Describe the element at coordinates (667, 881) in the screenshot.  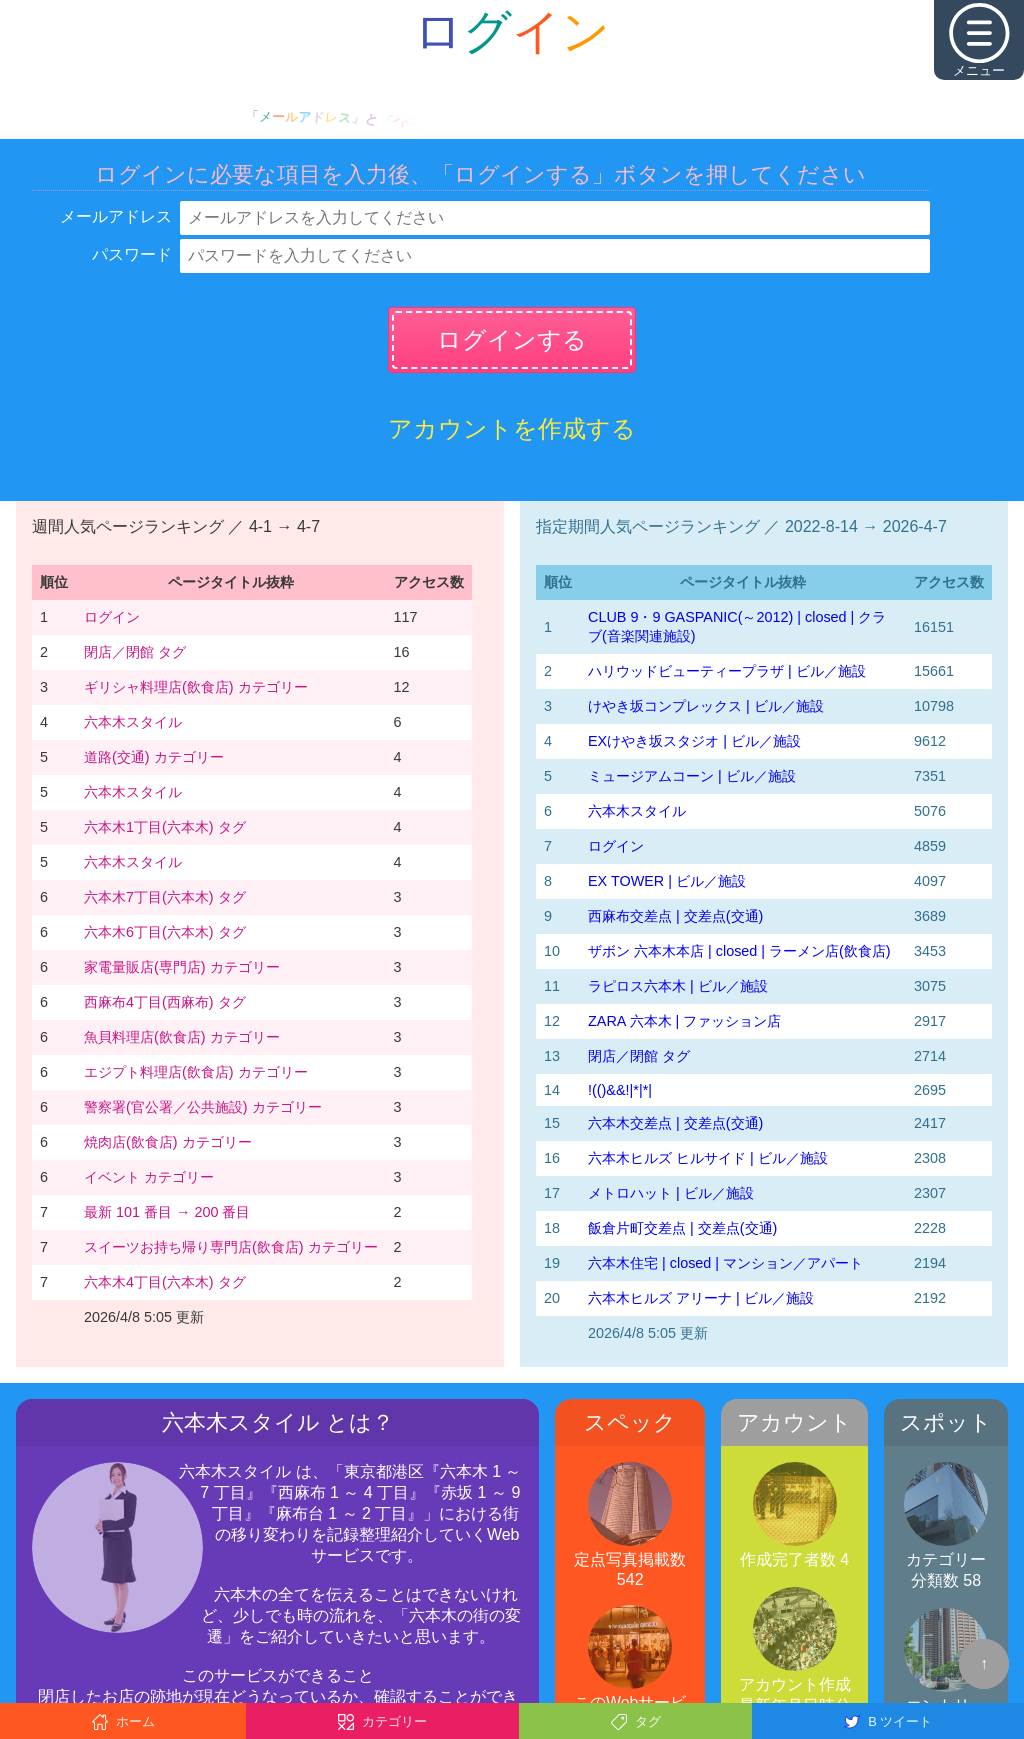
I see `EX TOWER | ビル／施設` at that location.